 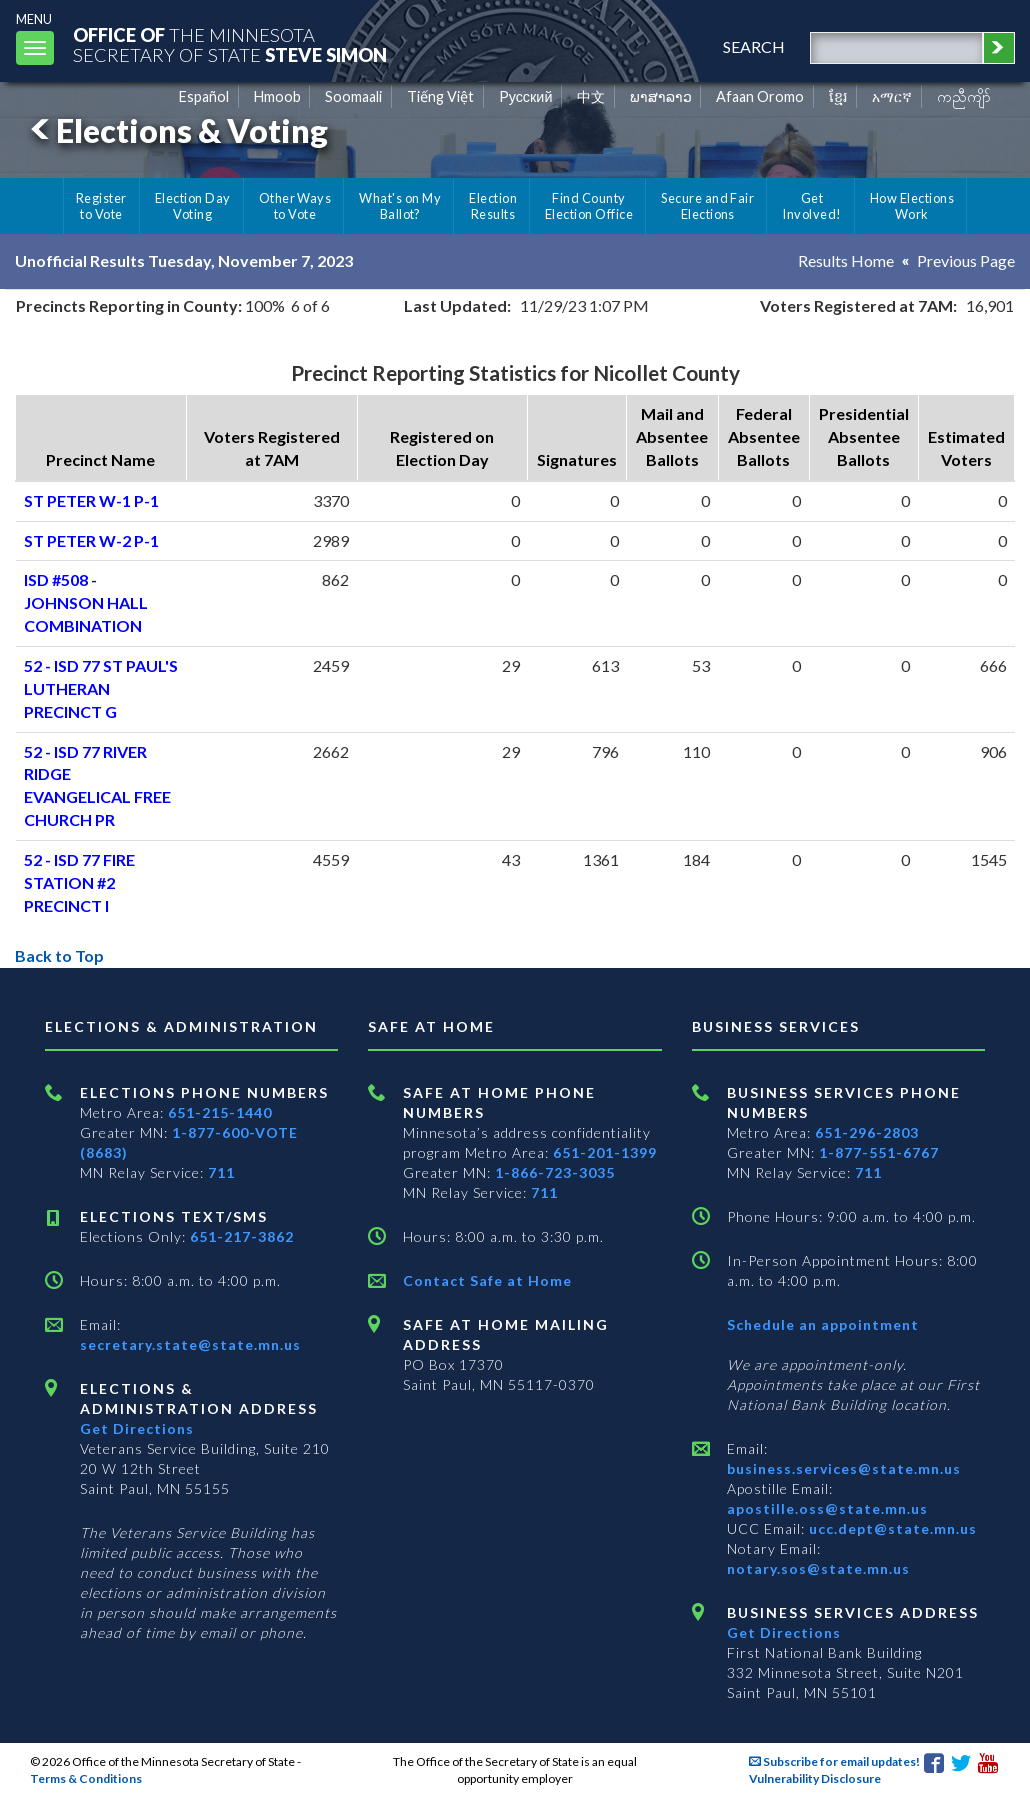 I want to click on ST PETER W-1 P-1, so click(x=91, y=500).